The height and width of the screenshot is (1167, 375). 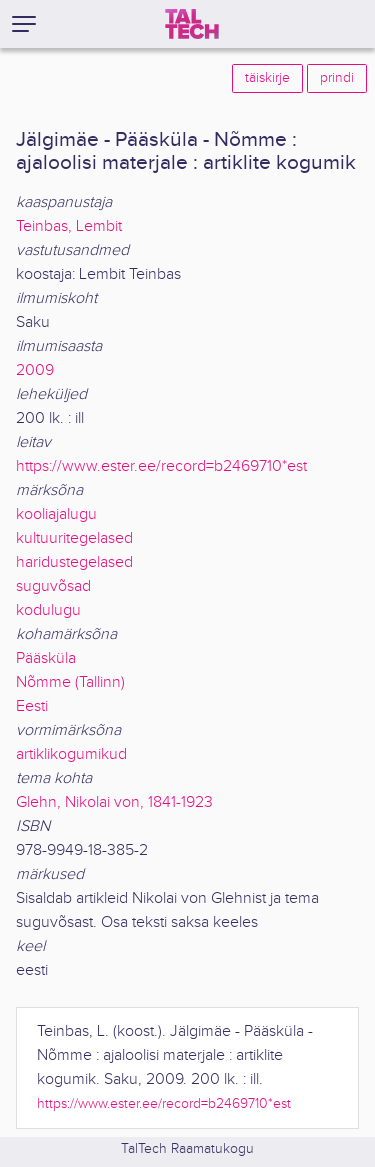 I want to click on Nõmme (Tallinn), so click(x=70, y=682).